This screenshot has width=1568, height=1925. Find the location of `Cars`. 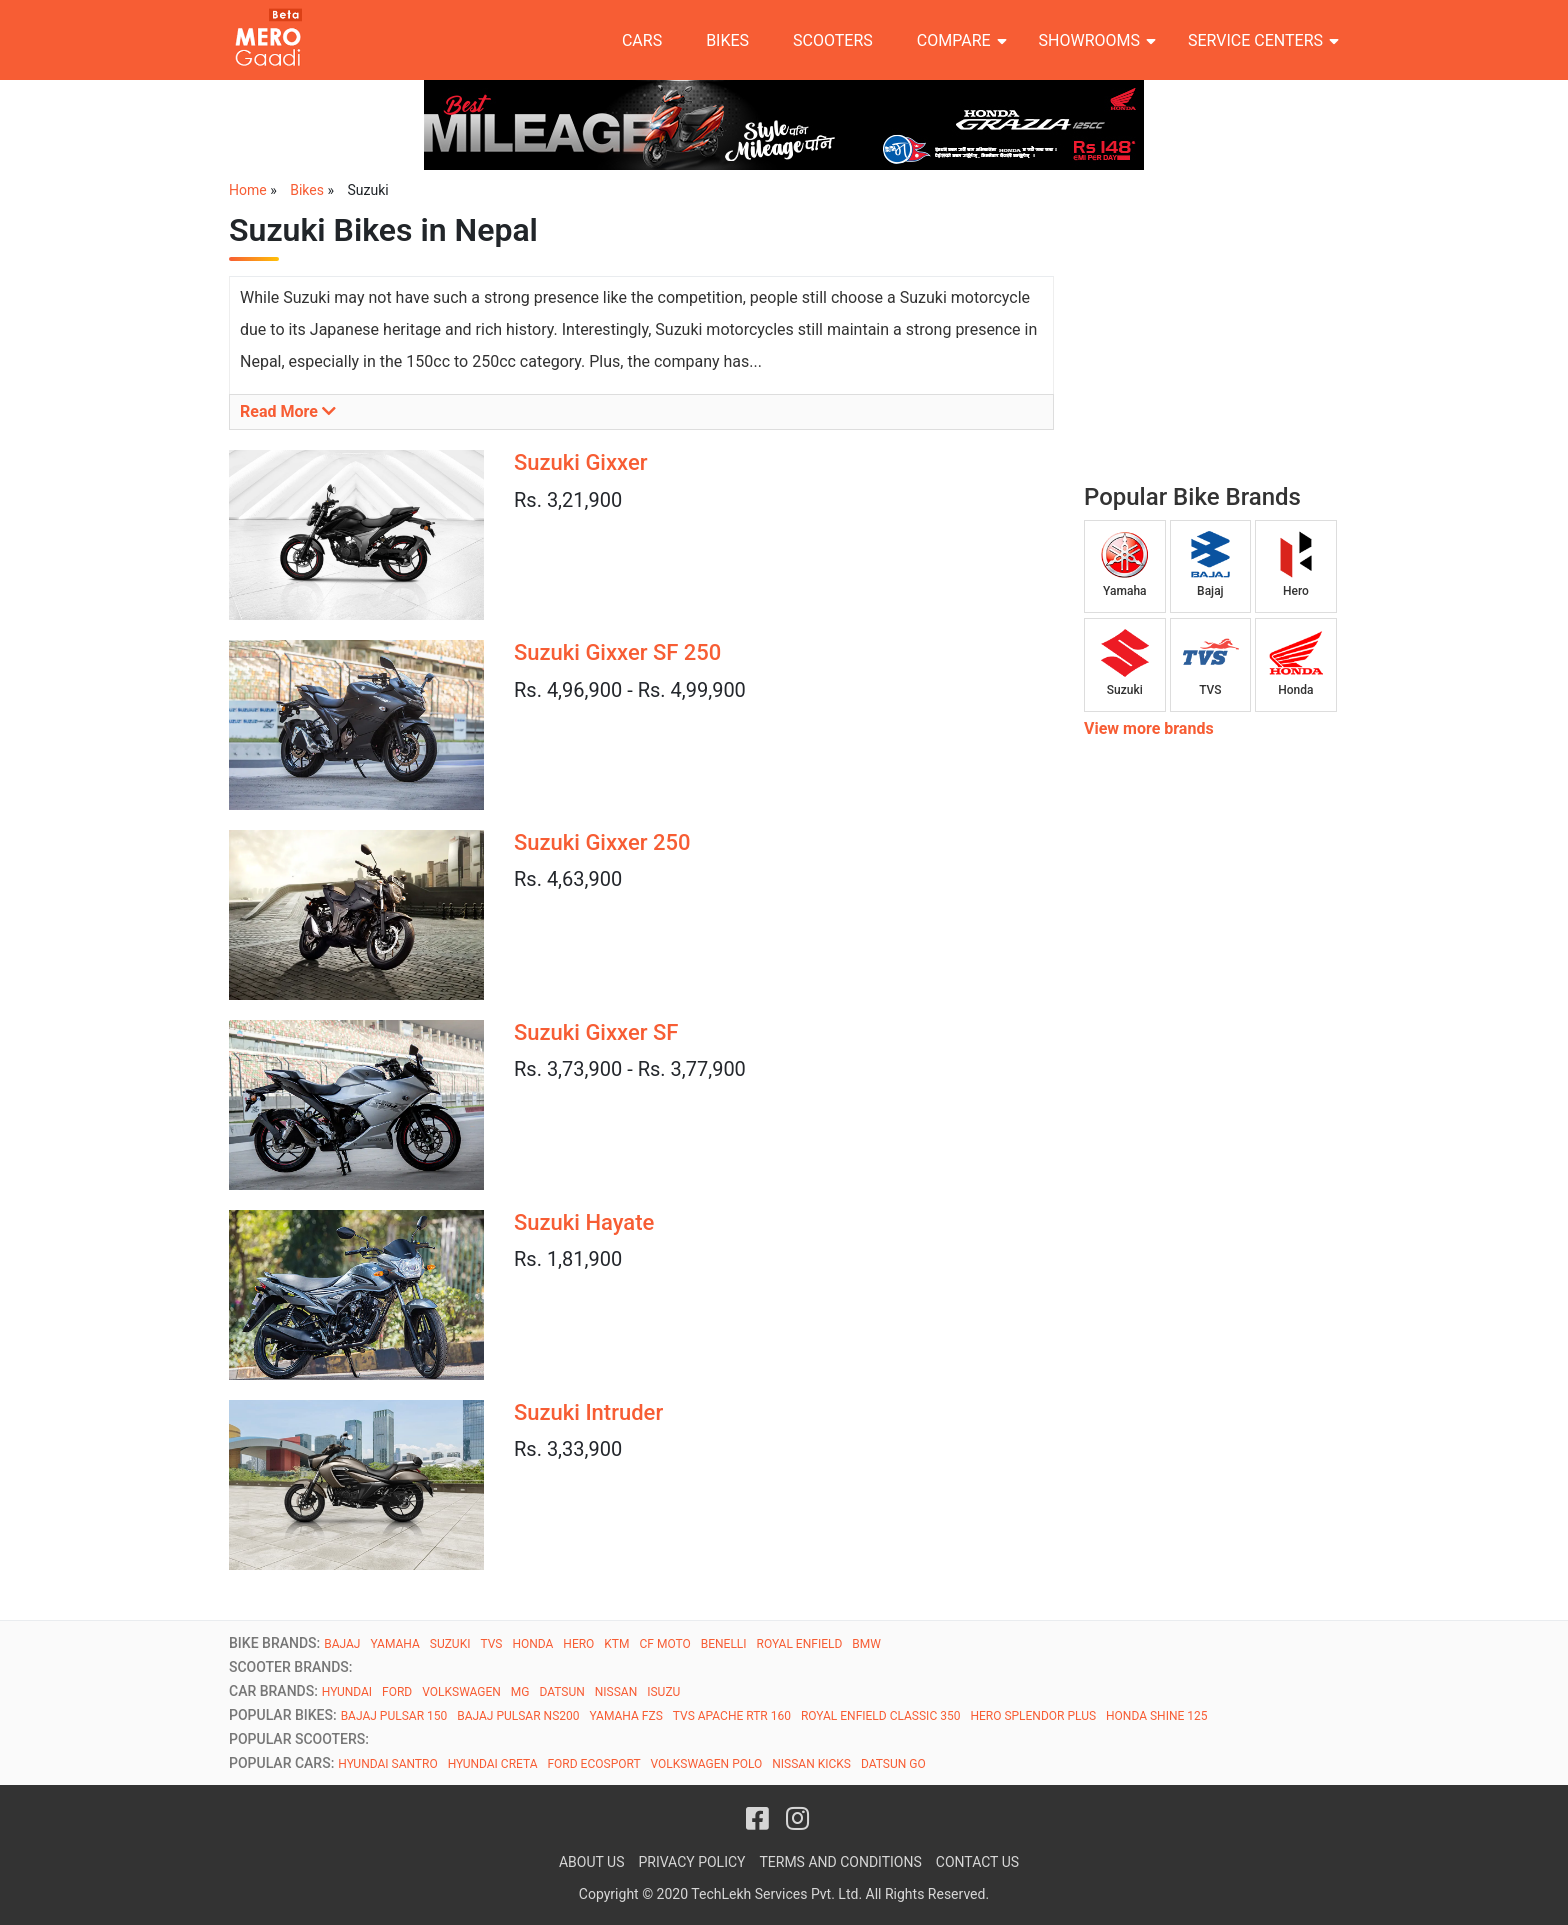

Cars is located at coordinates (642, 40).